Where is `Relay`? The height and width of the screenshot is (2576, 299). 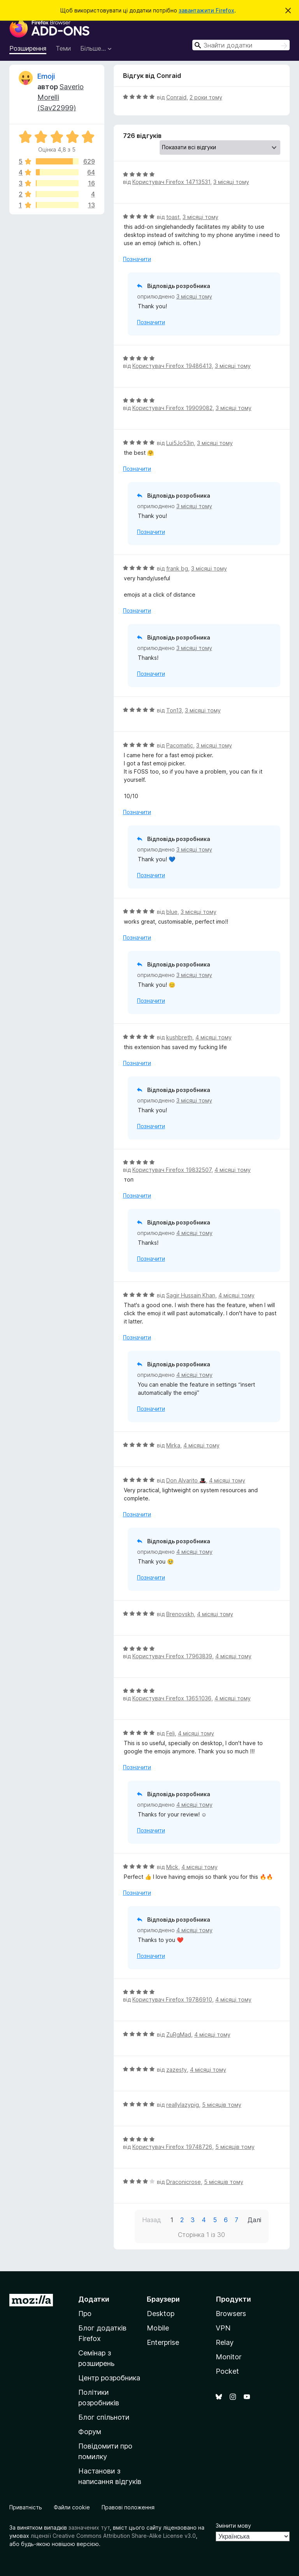 Relay is located at coordinates (225, 2342).